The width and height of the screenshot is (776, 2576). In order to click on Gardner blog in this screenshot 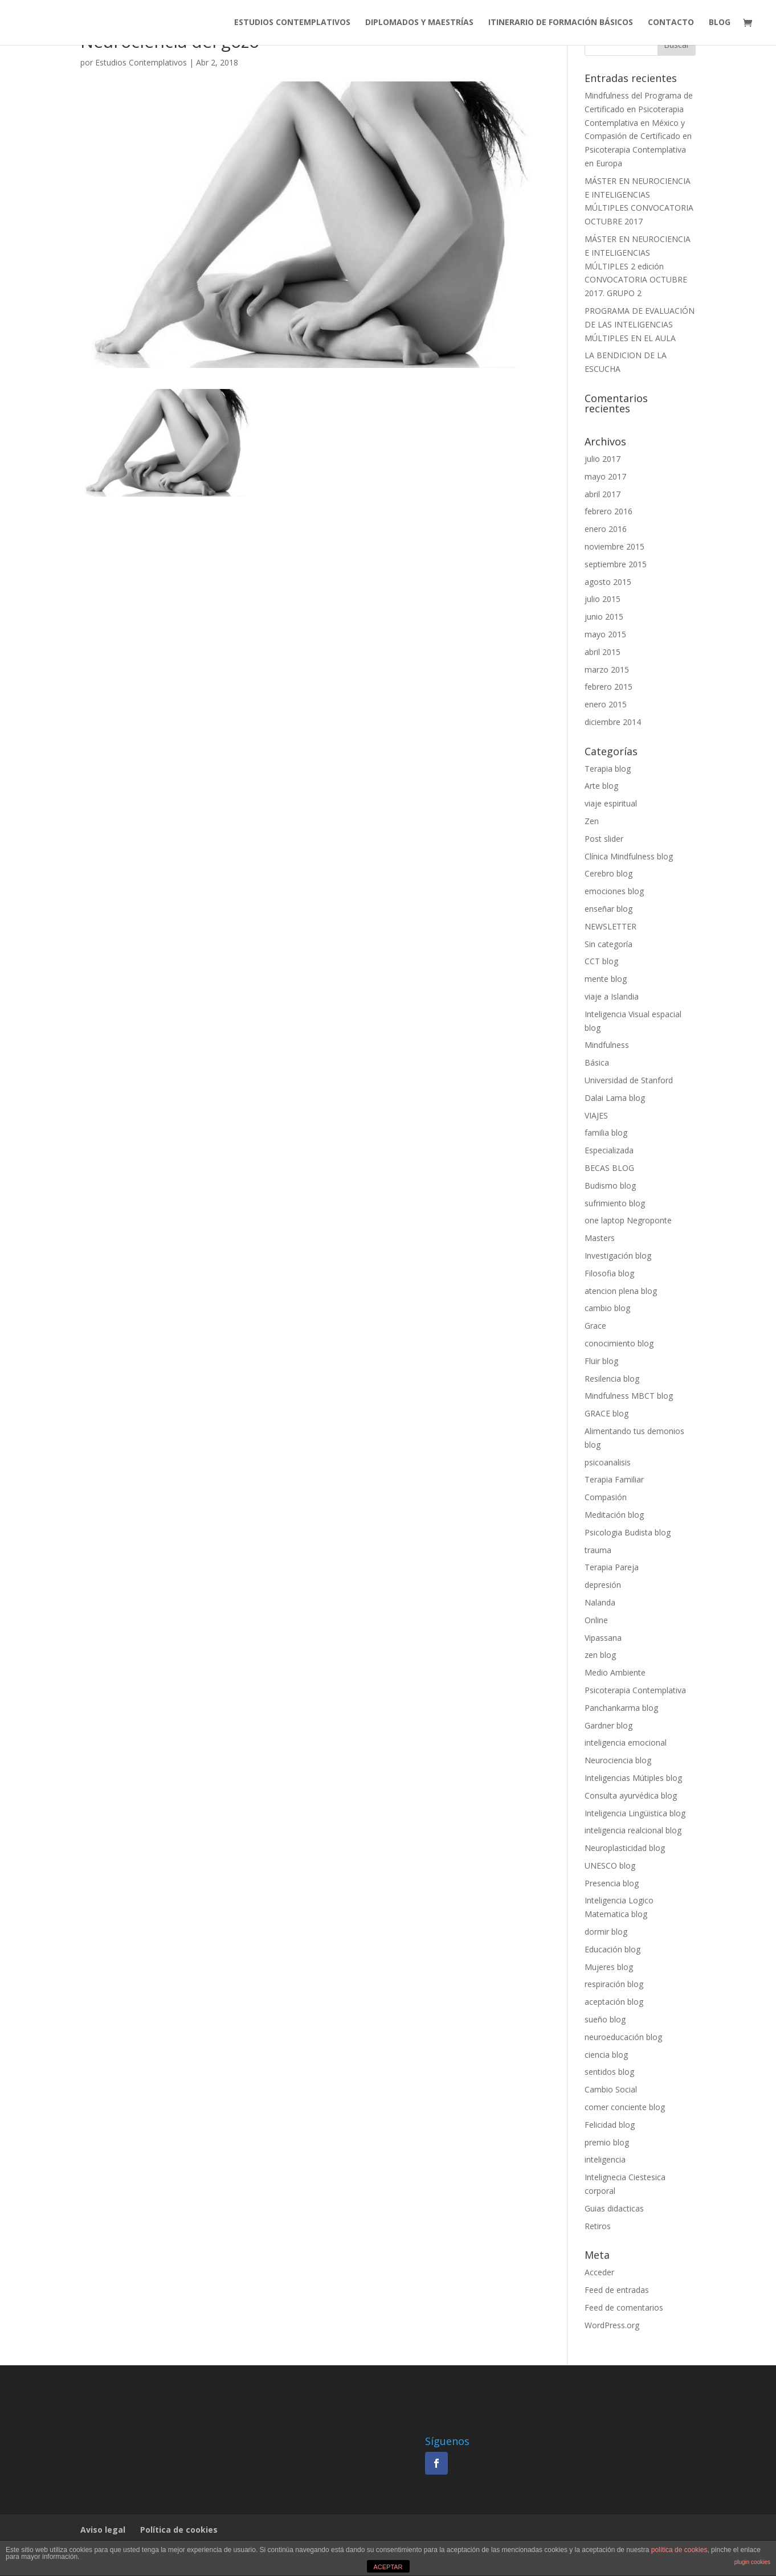, I will do `click(608, 1725)`.